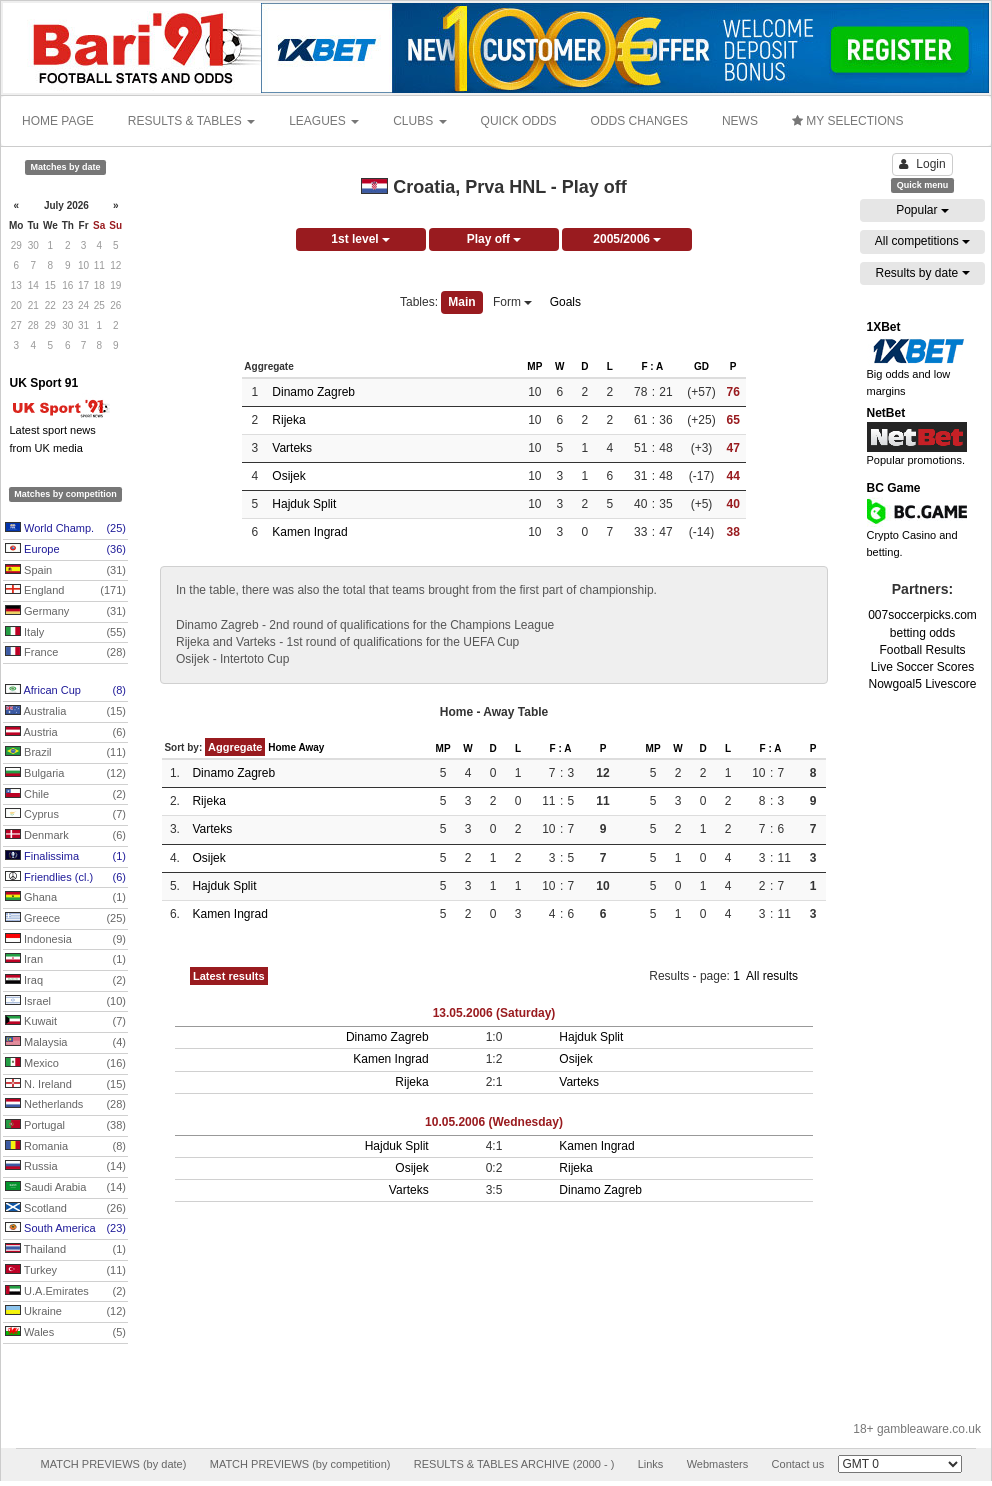 This screenshot has width=992, height=1486. Describe the element at coordinates (494, 239) in the screenshot. I see `Play off` at that location.